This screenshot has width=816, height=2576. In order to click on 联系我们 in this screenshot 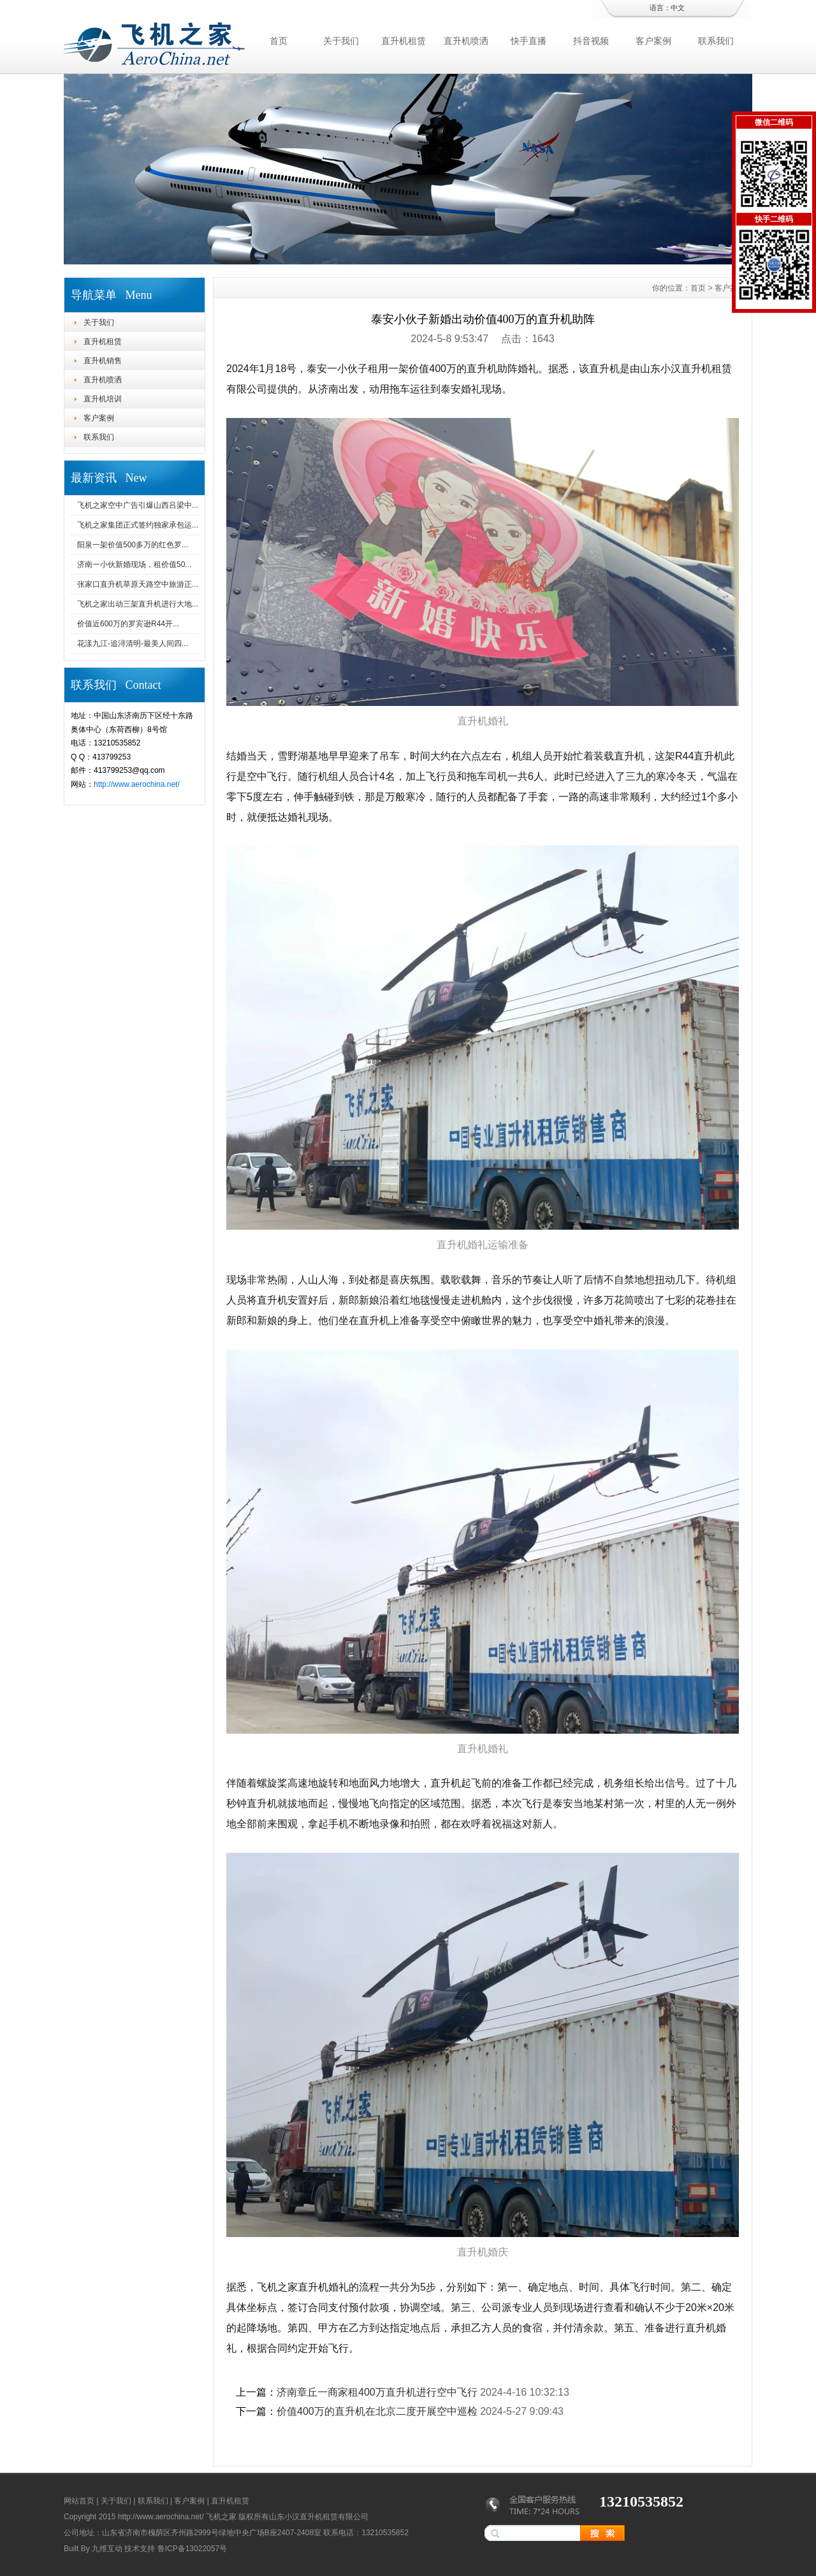, I will do `click(716, 41)`.